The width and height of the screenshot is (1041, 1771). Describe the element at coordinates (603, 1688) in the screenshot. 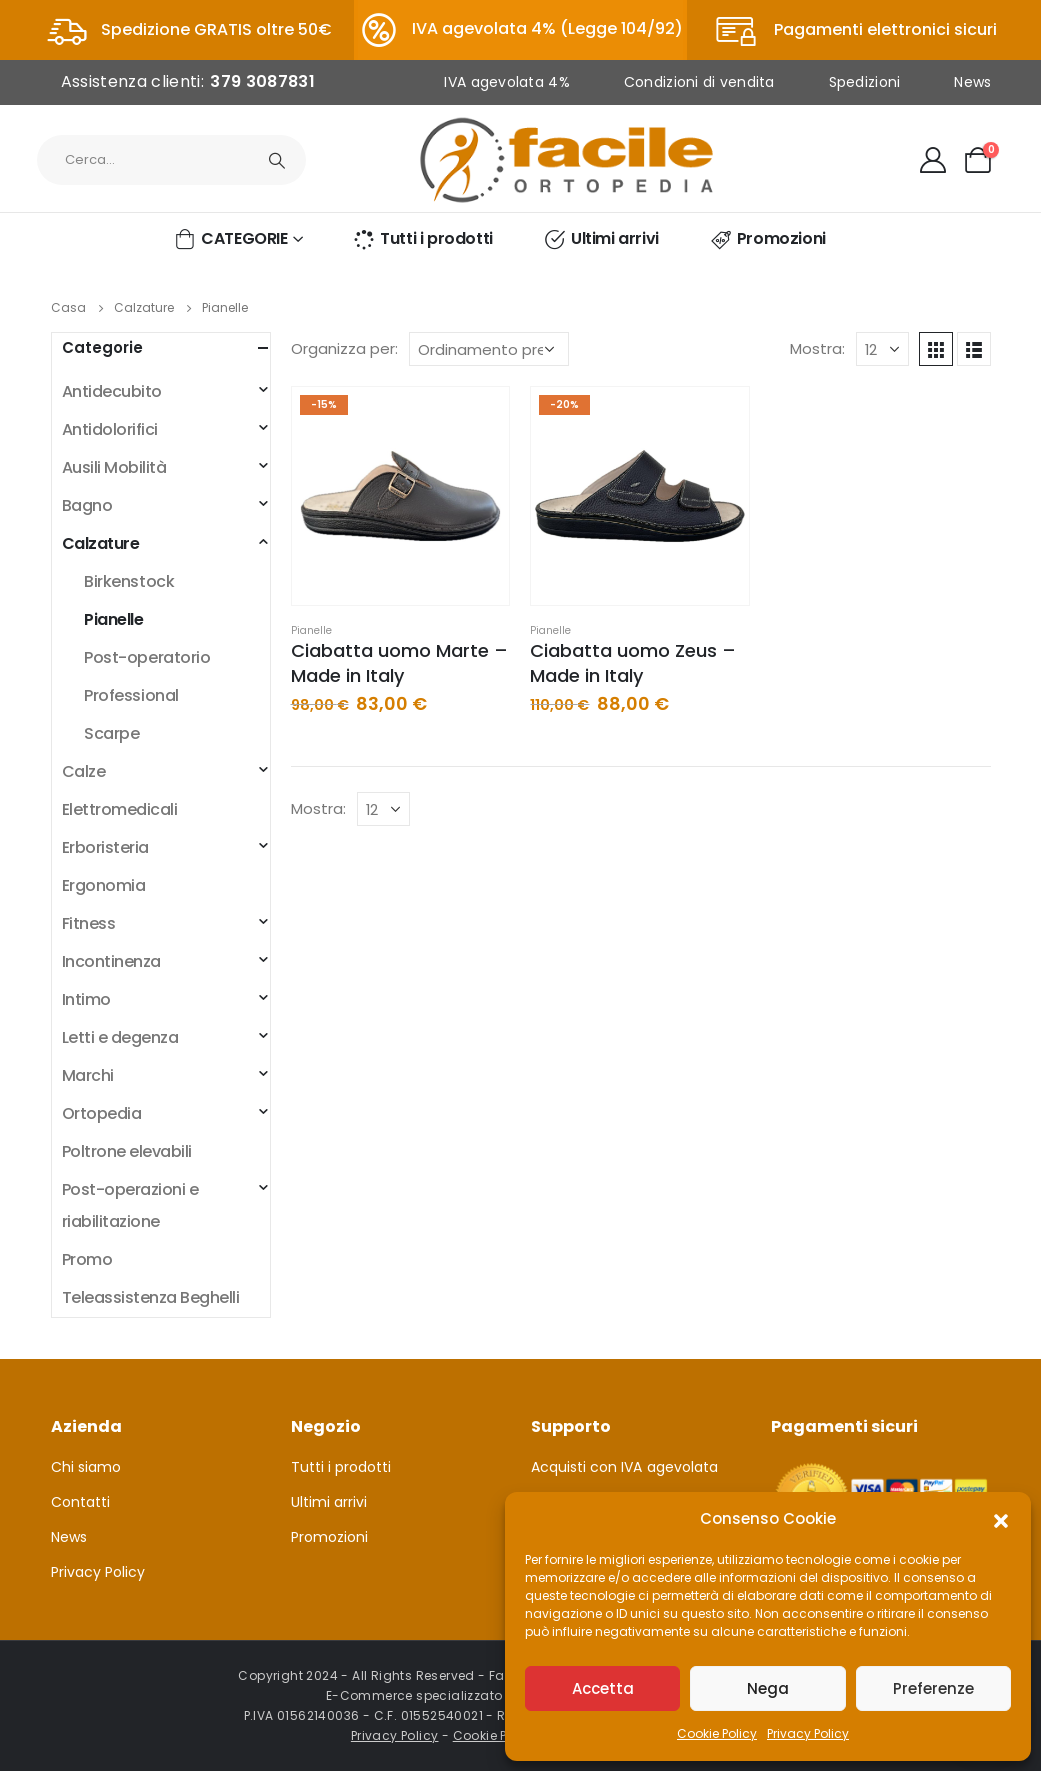

I see `Accetta` at that location.